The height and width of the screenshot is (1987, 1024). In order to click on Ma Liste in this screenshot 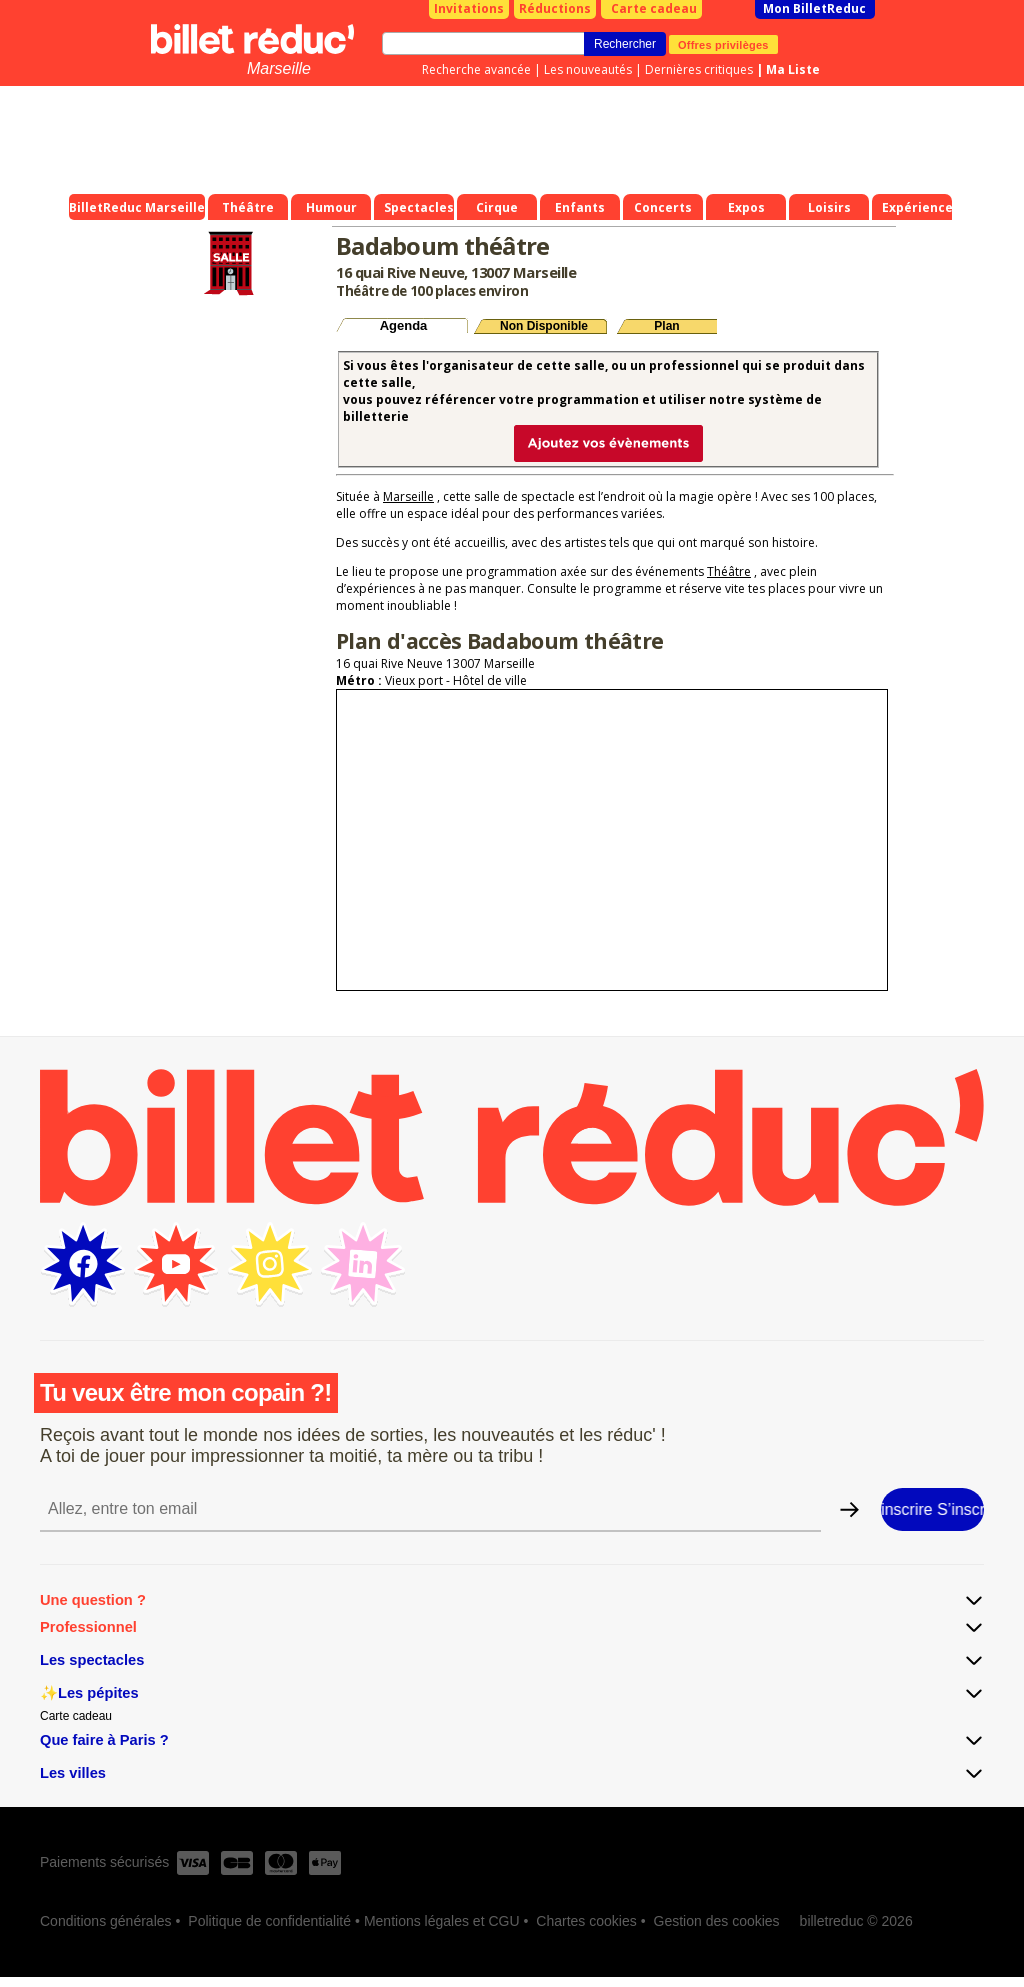, I will do `click(793, 69)`.